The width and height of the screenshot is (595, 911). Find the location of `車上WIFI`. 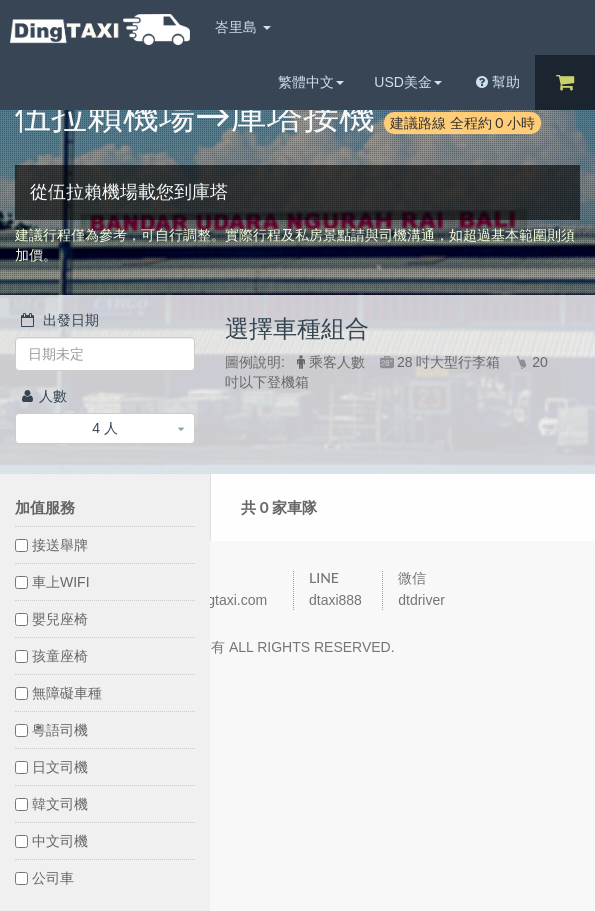

車上WIFI is located at coordinates (52, 582).